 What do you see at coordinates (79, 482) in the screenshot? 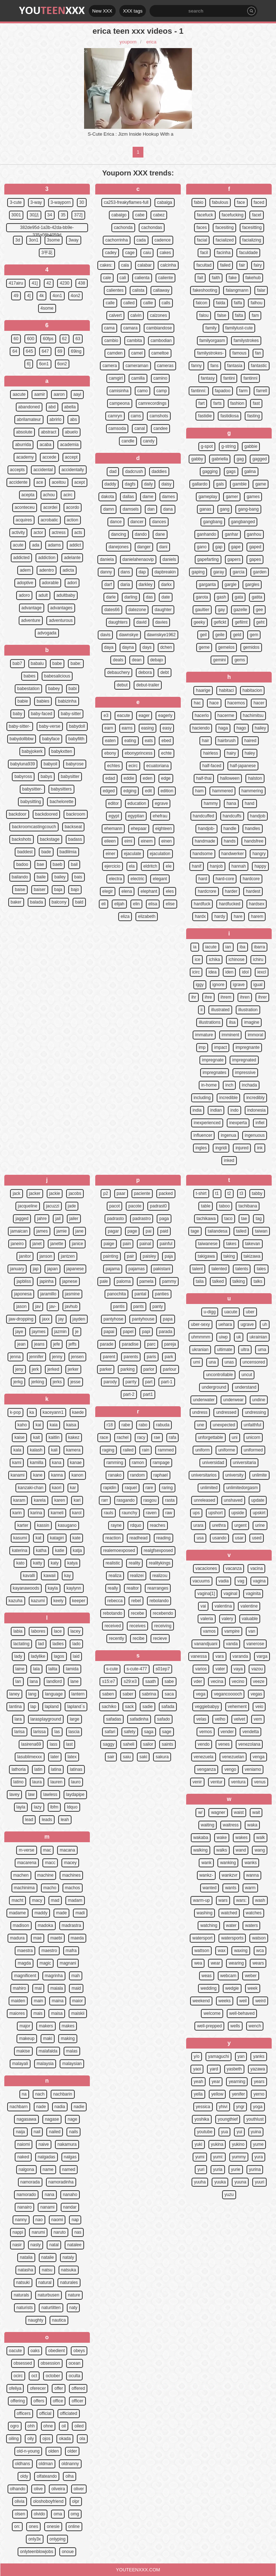
I see `acept` at bounding box center [79, 482].